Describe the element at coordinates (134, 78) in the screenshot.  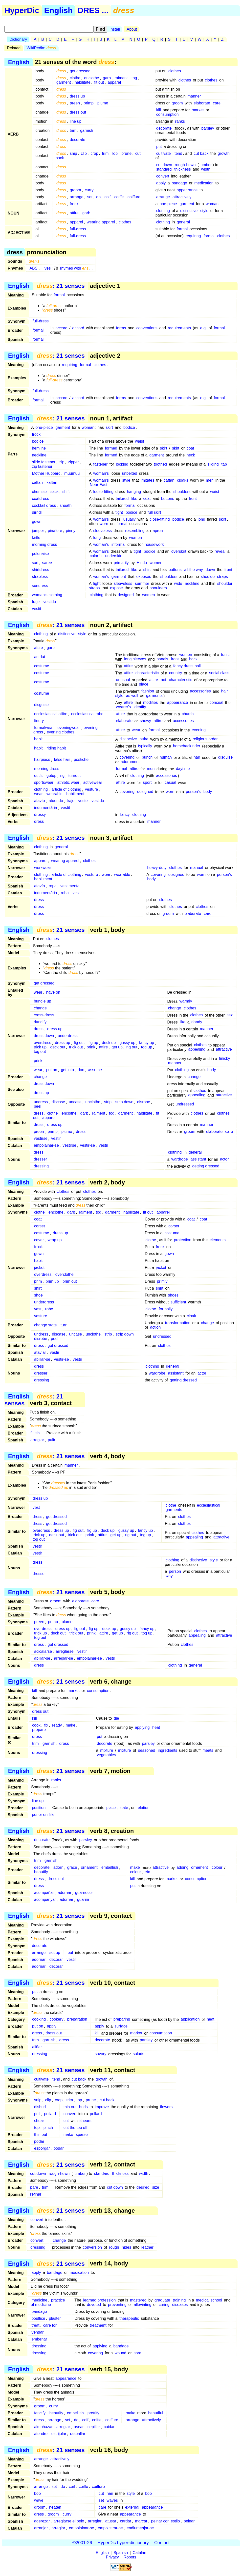
I see `tog` at that location.